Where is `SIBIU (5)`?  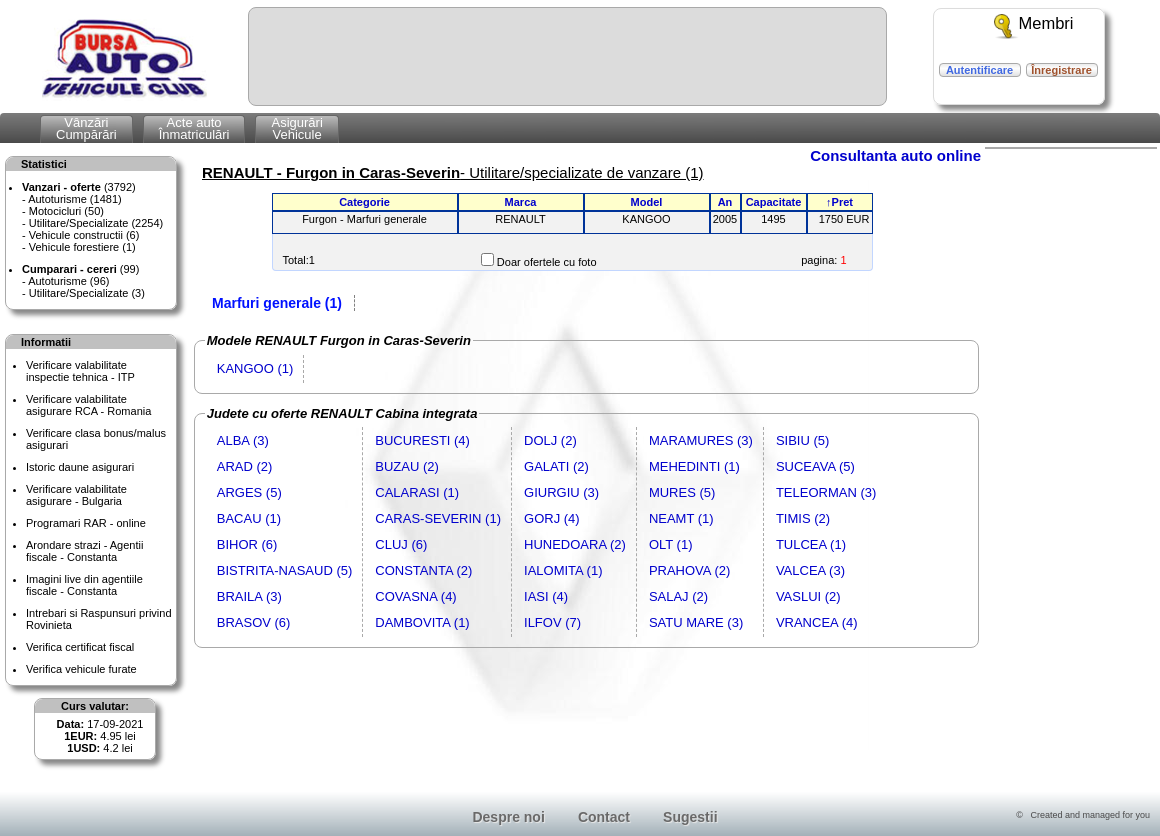
SIBIU (5) is located at coordinates (802, 440).